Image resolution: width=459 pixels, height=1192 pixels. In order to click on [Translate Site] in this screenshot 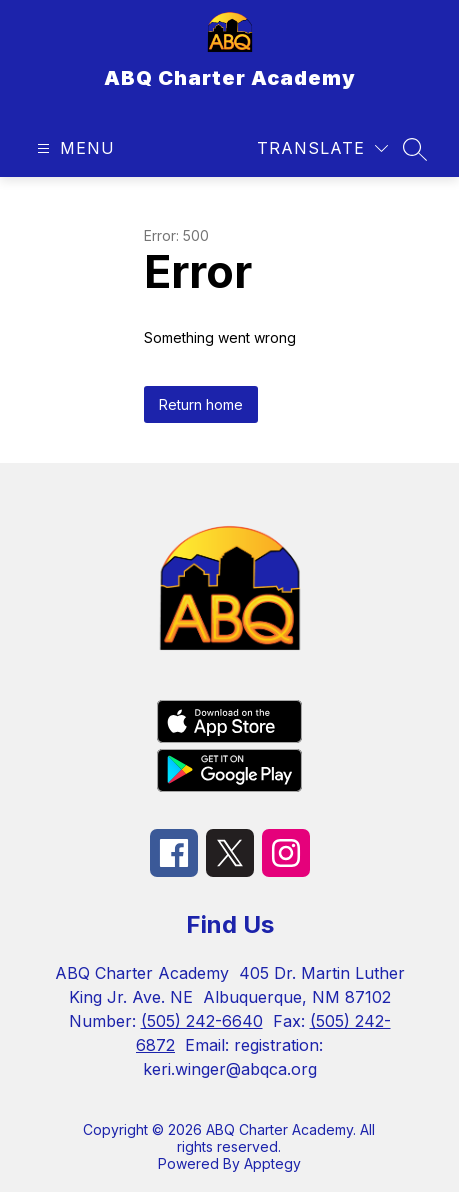, I will do `click(322, 148)`.